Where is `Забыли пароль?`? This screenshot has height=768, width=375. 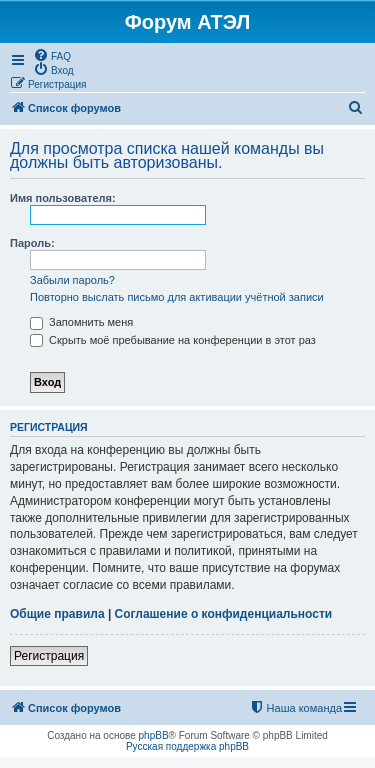 Забыли пароль? is located at coordinates (72, 280).